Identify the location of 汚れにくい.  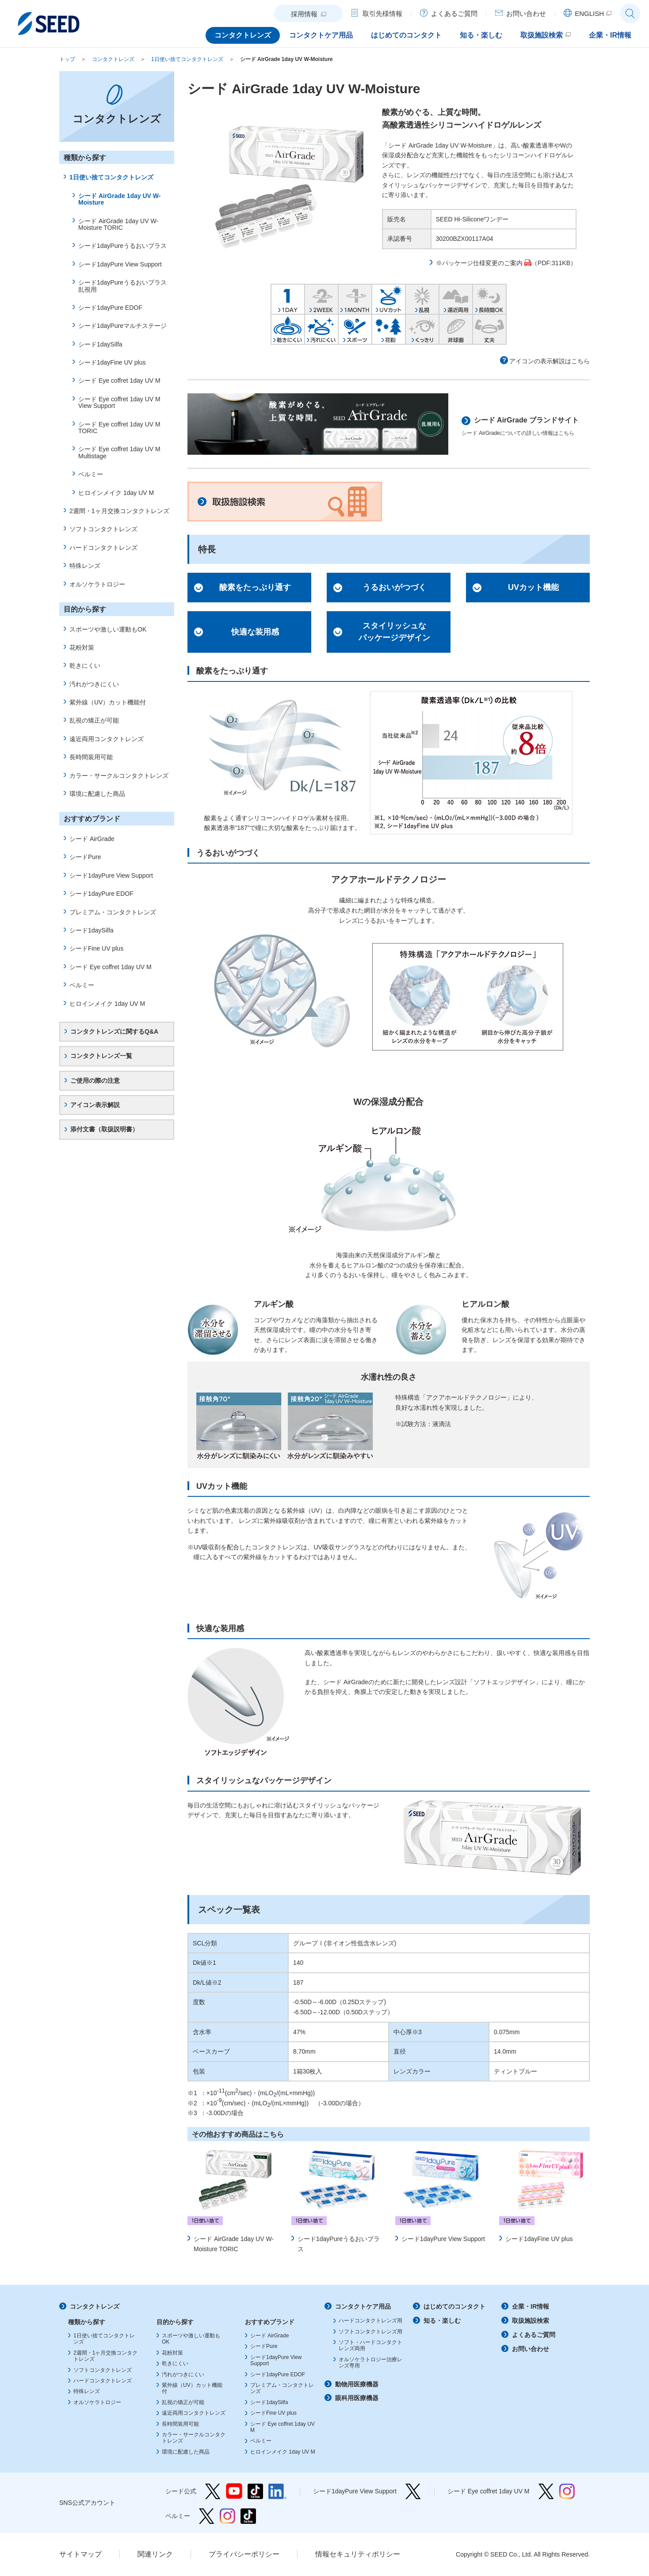
(321, 329).